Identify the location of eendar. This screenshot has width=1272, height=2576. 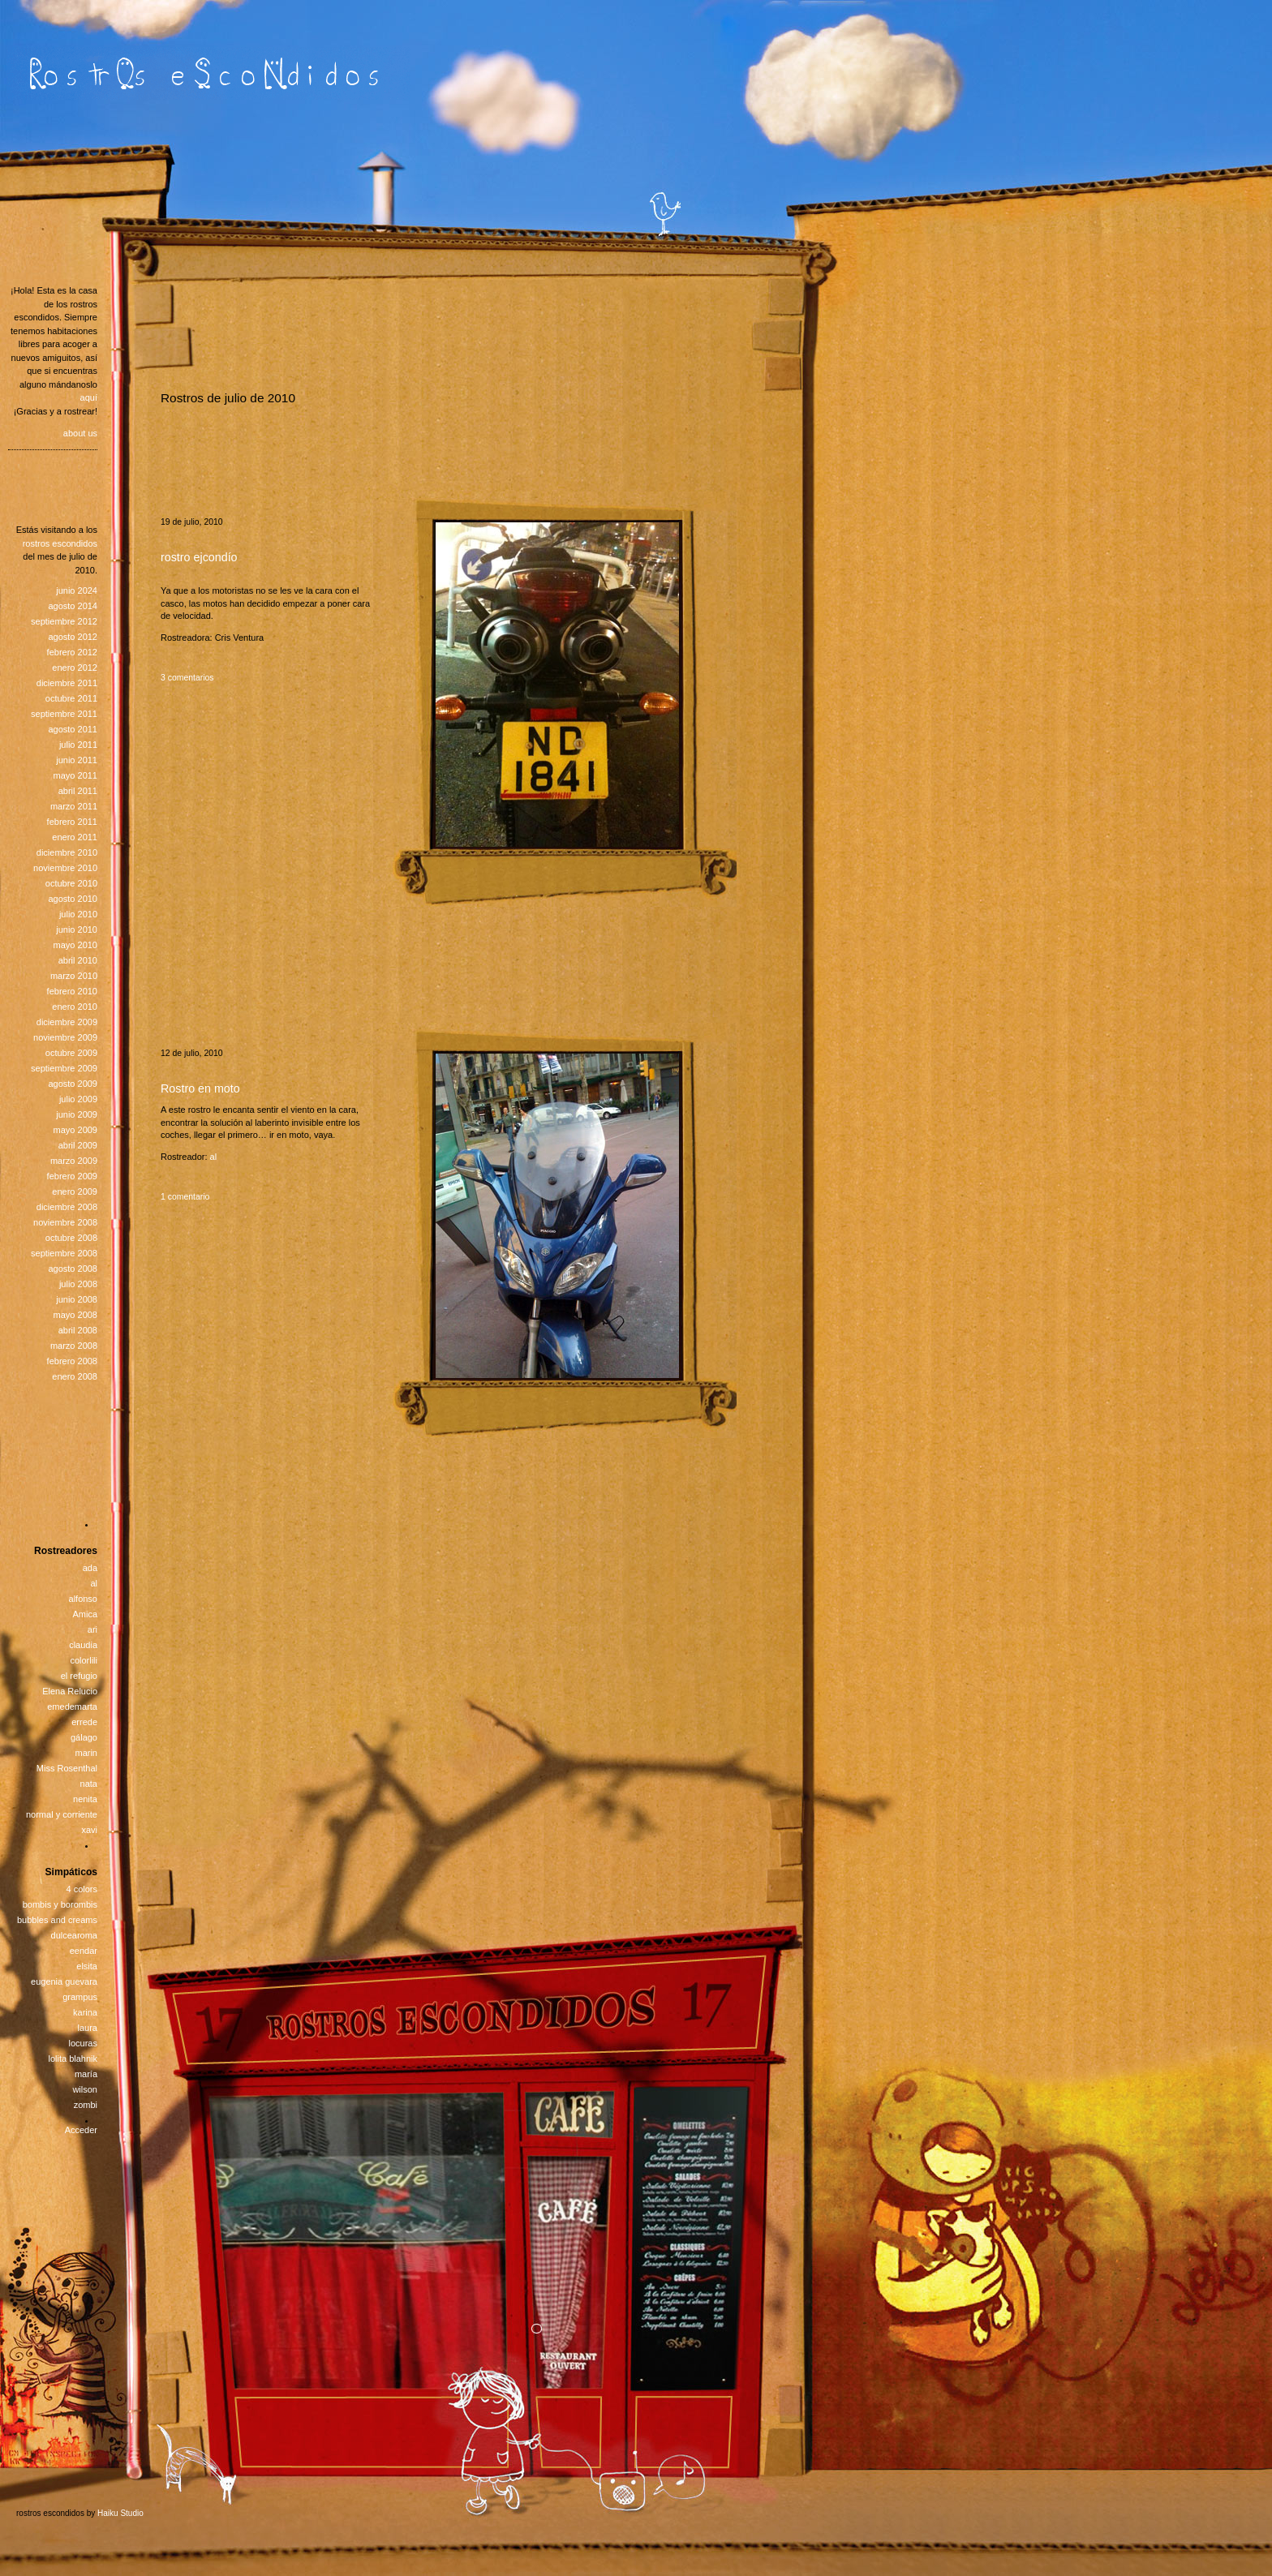
(83, 1951).